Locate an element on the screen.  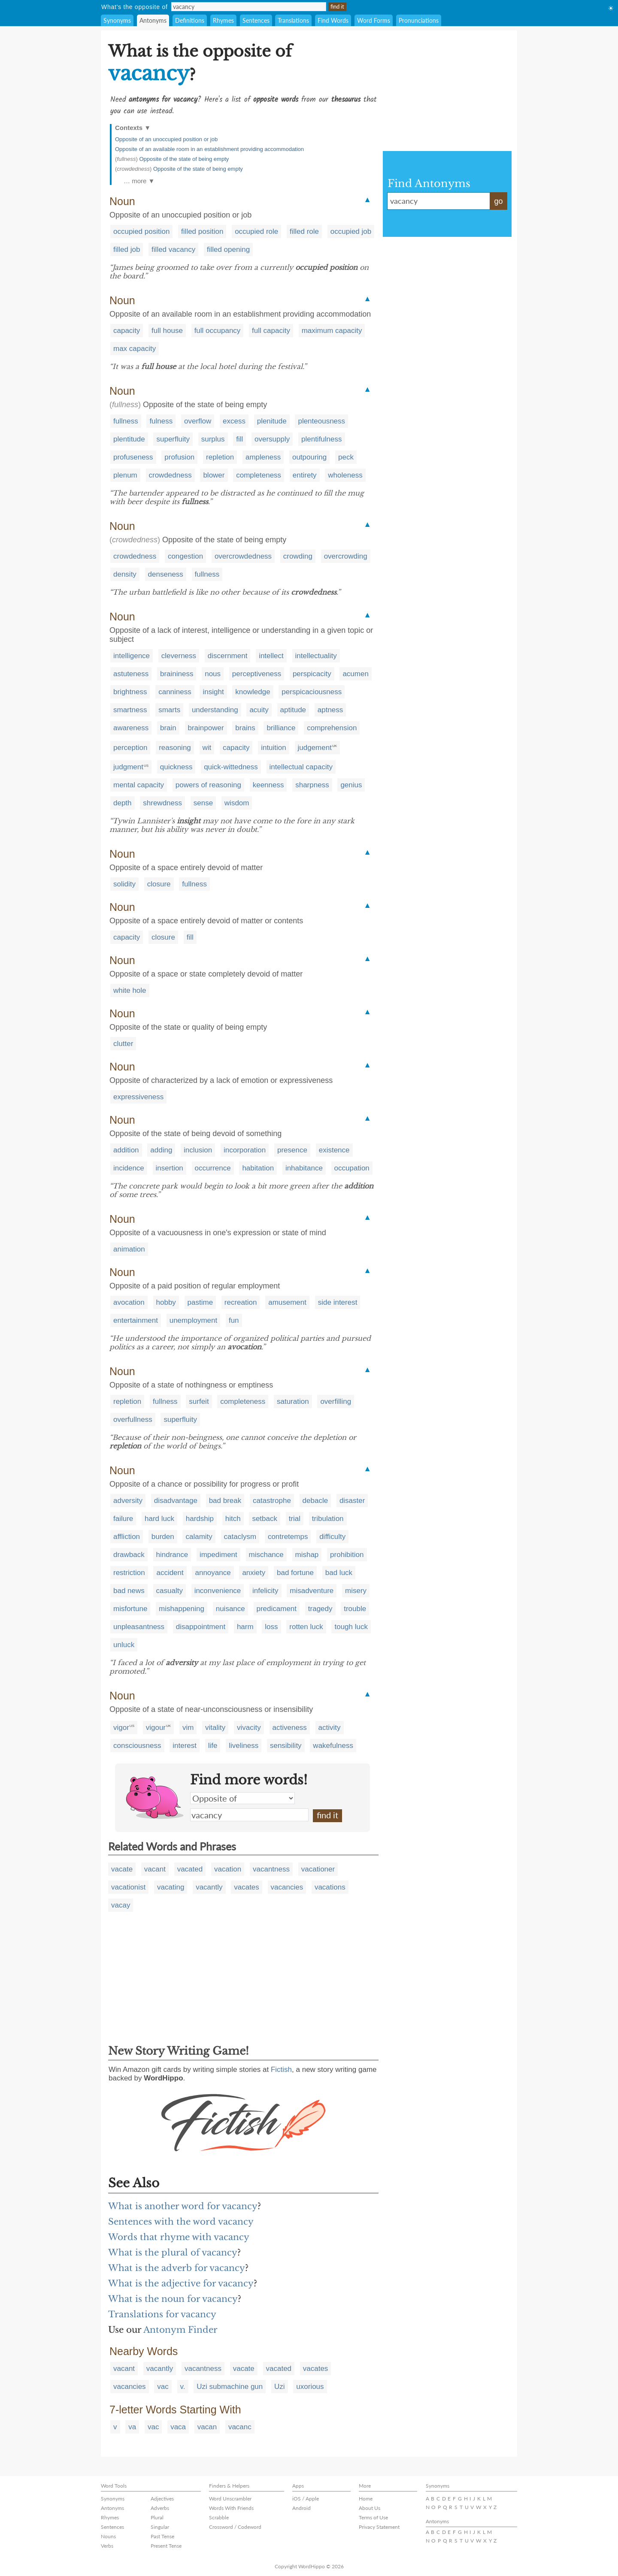
fun is located at coordinates (234, 1320).